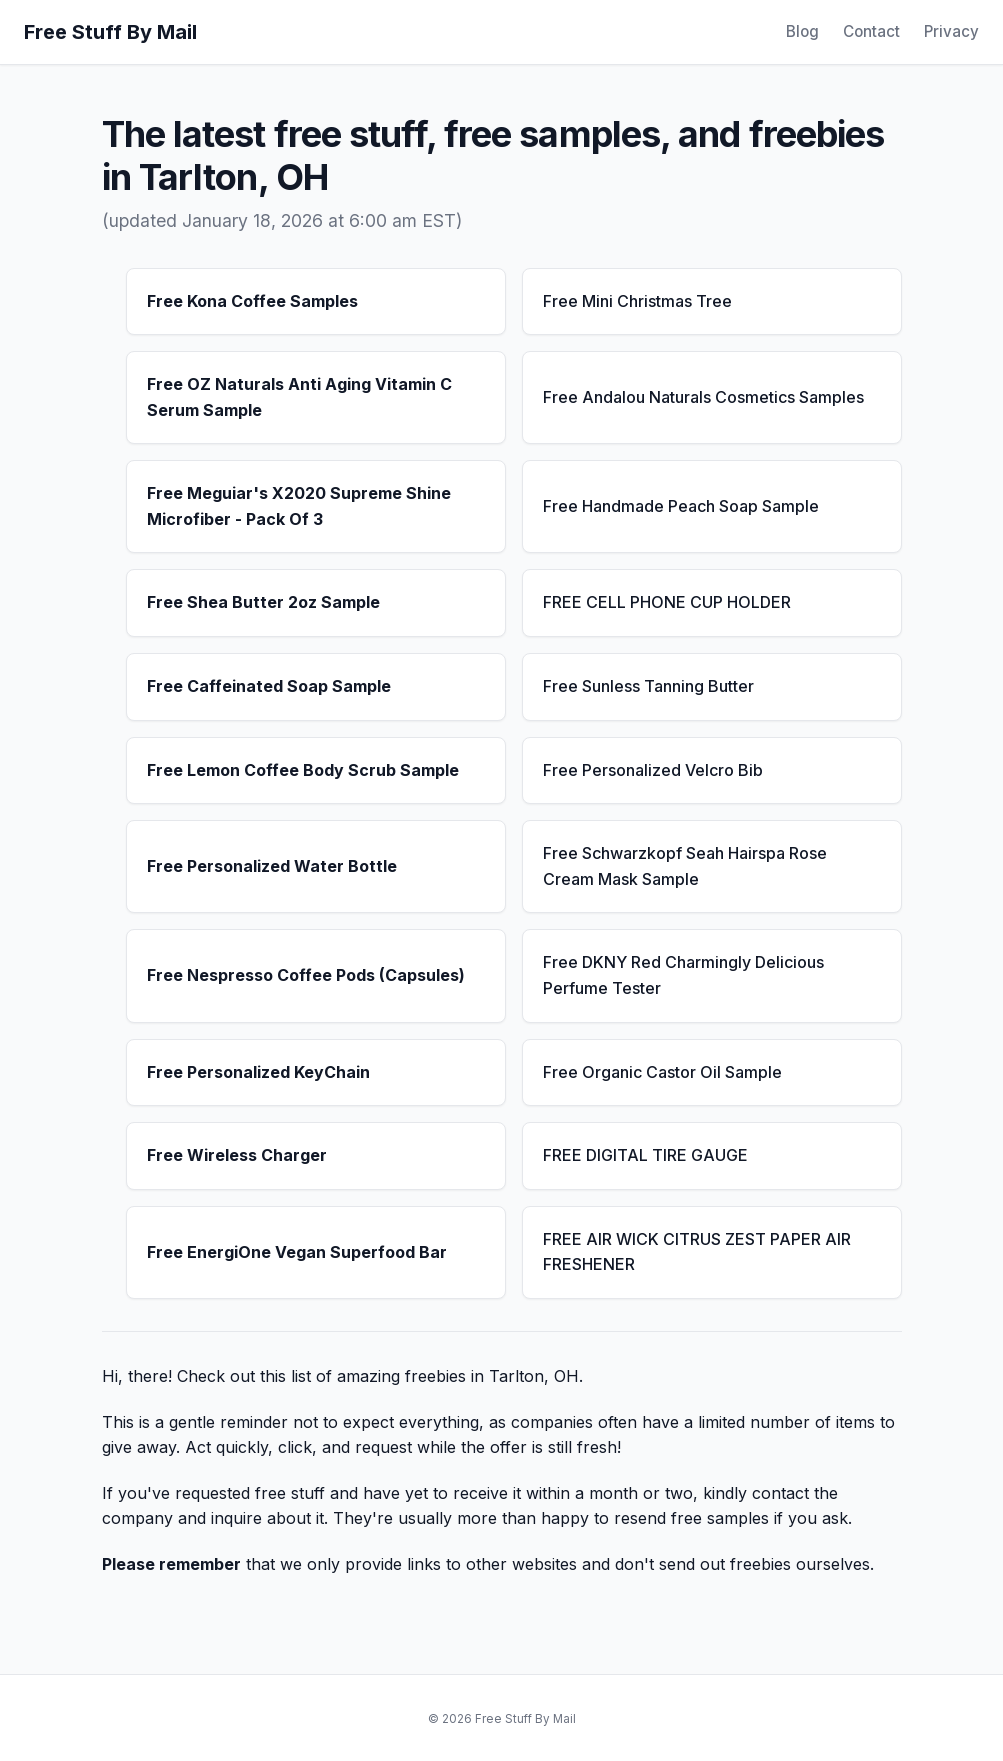 The width and height of the screenshot is (1003, 1761). Describe the element at coordinates (667, 602) in the screenshot. I see `FREE CELL PHONE CUP HOLDER` at that location.